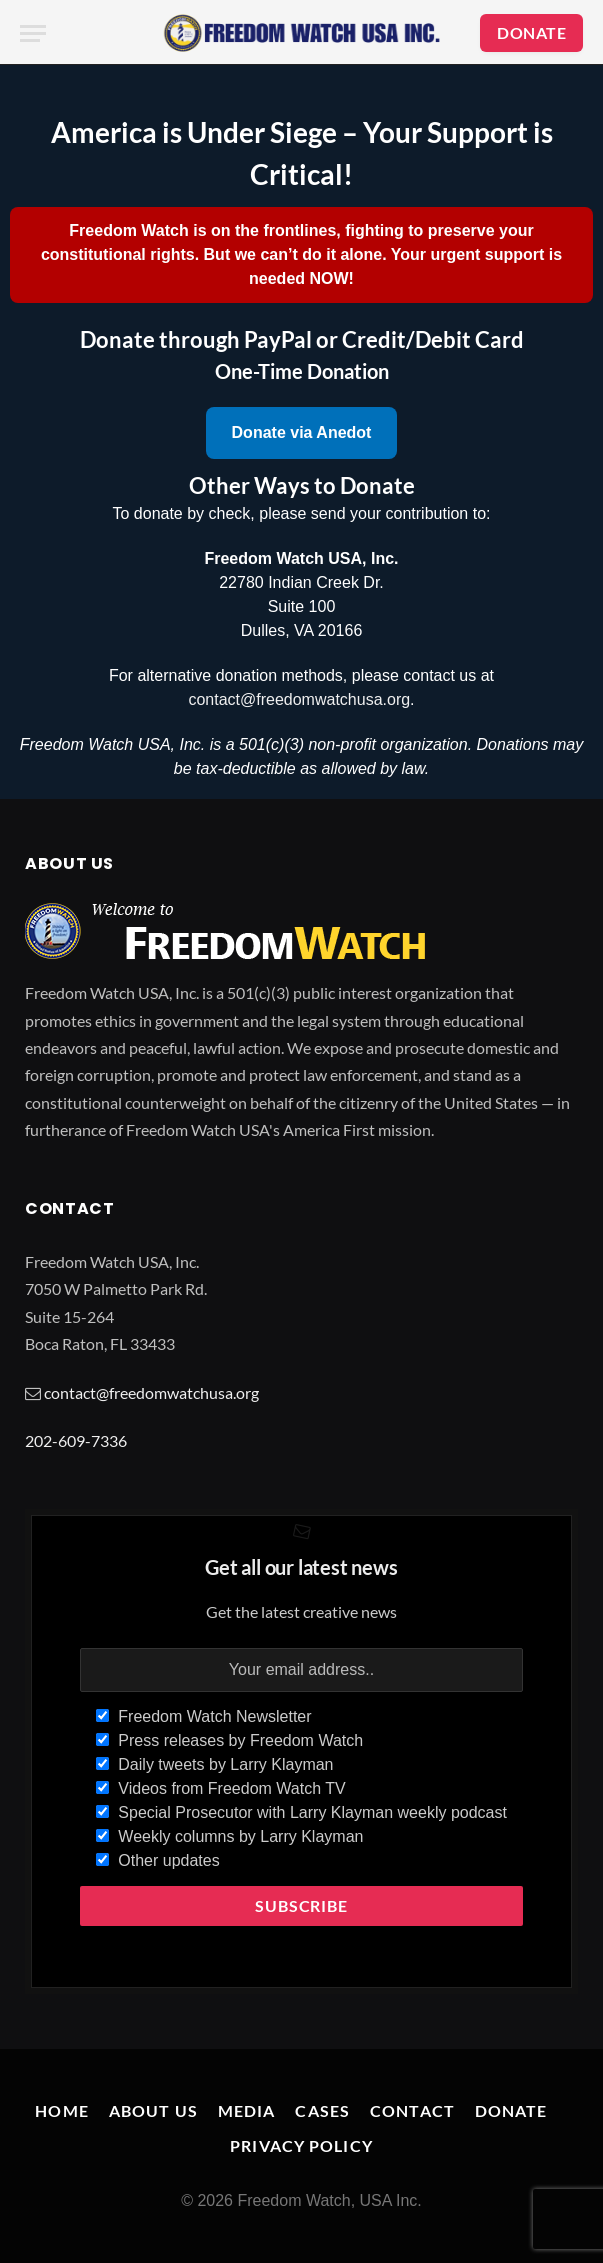  What do you see at coordinates (33, 33) in the screenshot?
I see `[Menu]` at bounding box center [33, 33].